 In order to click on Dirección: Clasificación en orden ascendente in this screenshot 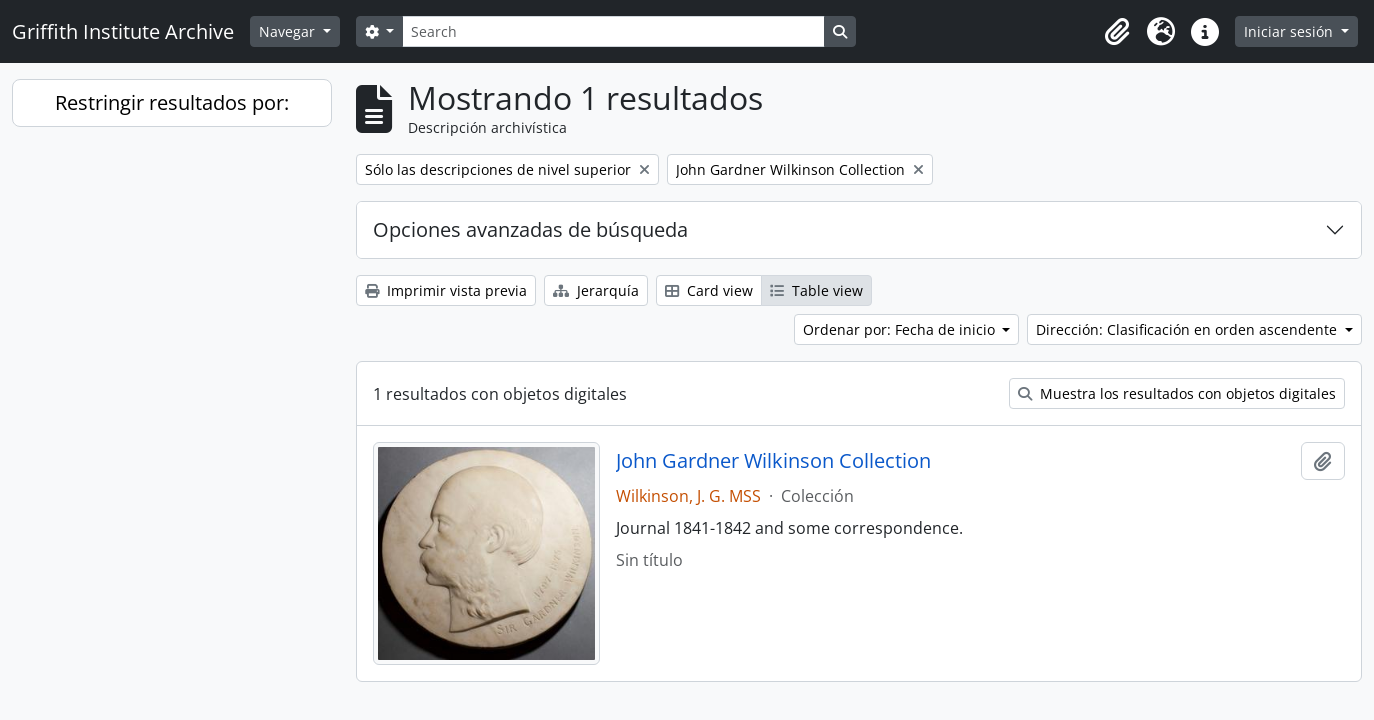, I will do `click(1188, 329)`.